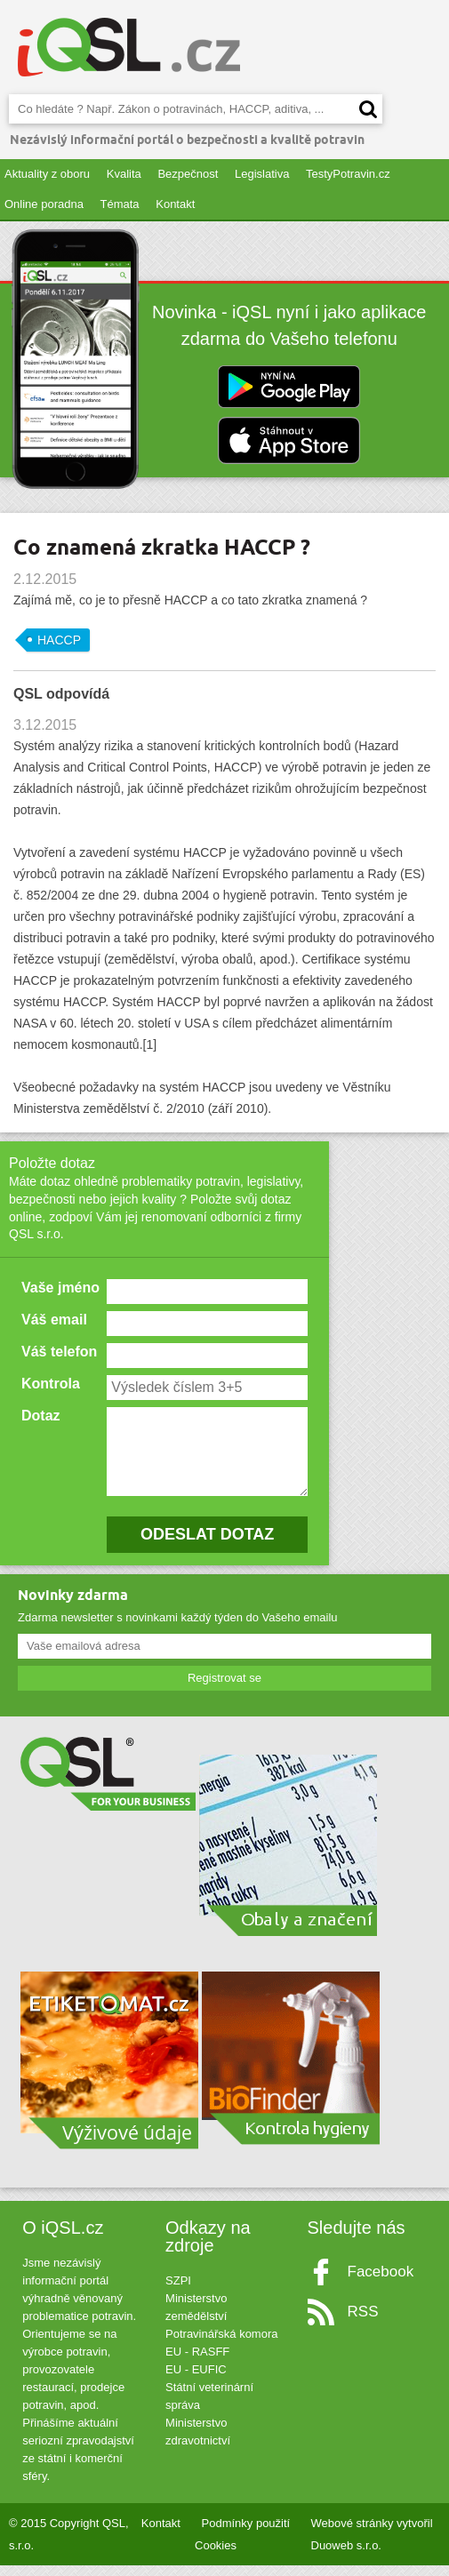  What do you see at coordinates (197, 2362) in the screenshot?
I see `EU - RASFF` at bounding box center [197, 2362].